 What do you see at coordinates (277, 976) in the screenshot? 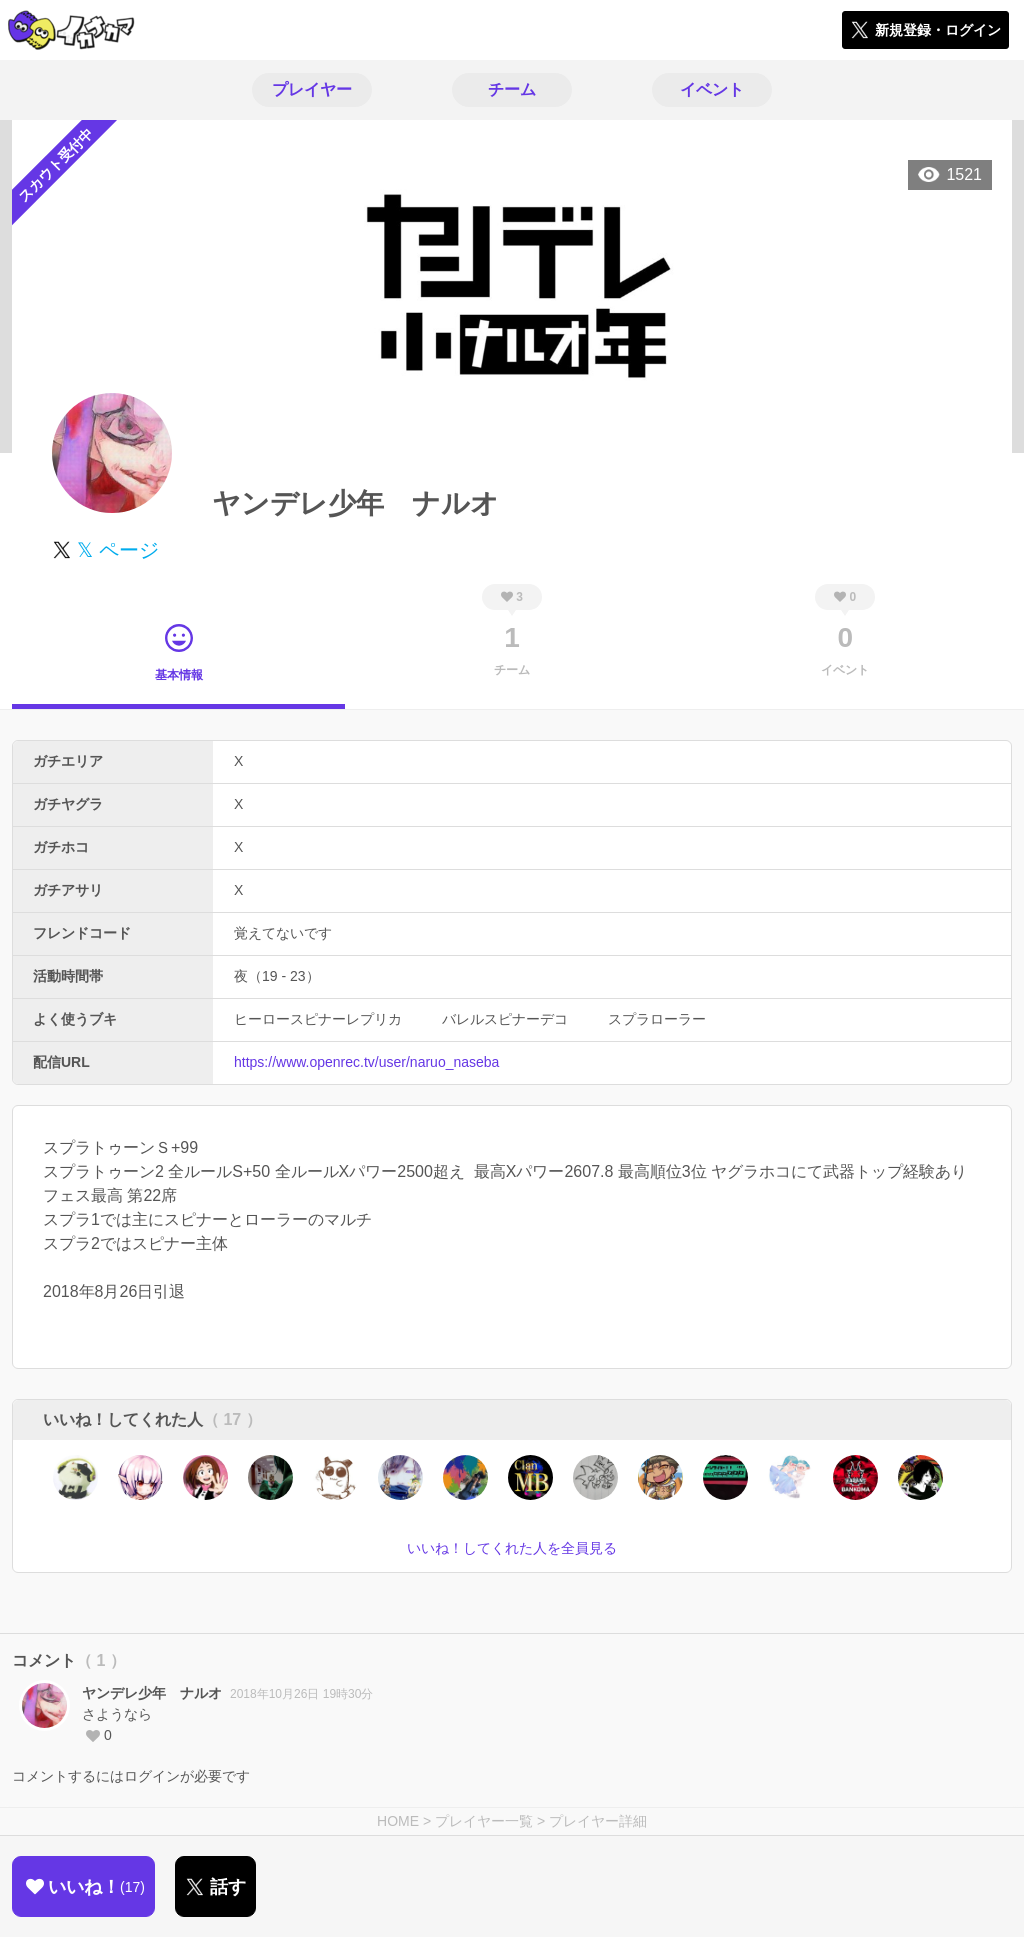
I see `夜（19 - 23）` at bounding box center [277, 976].